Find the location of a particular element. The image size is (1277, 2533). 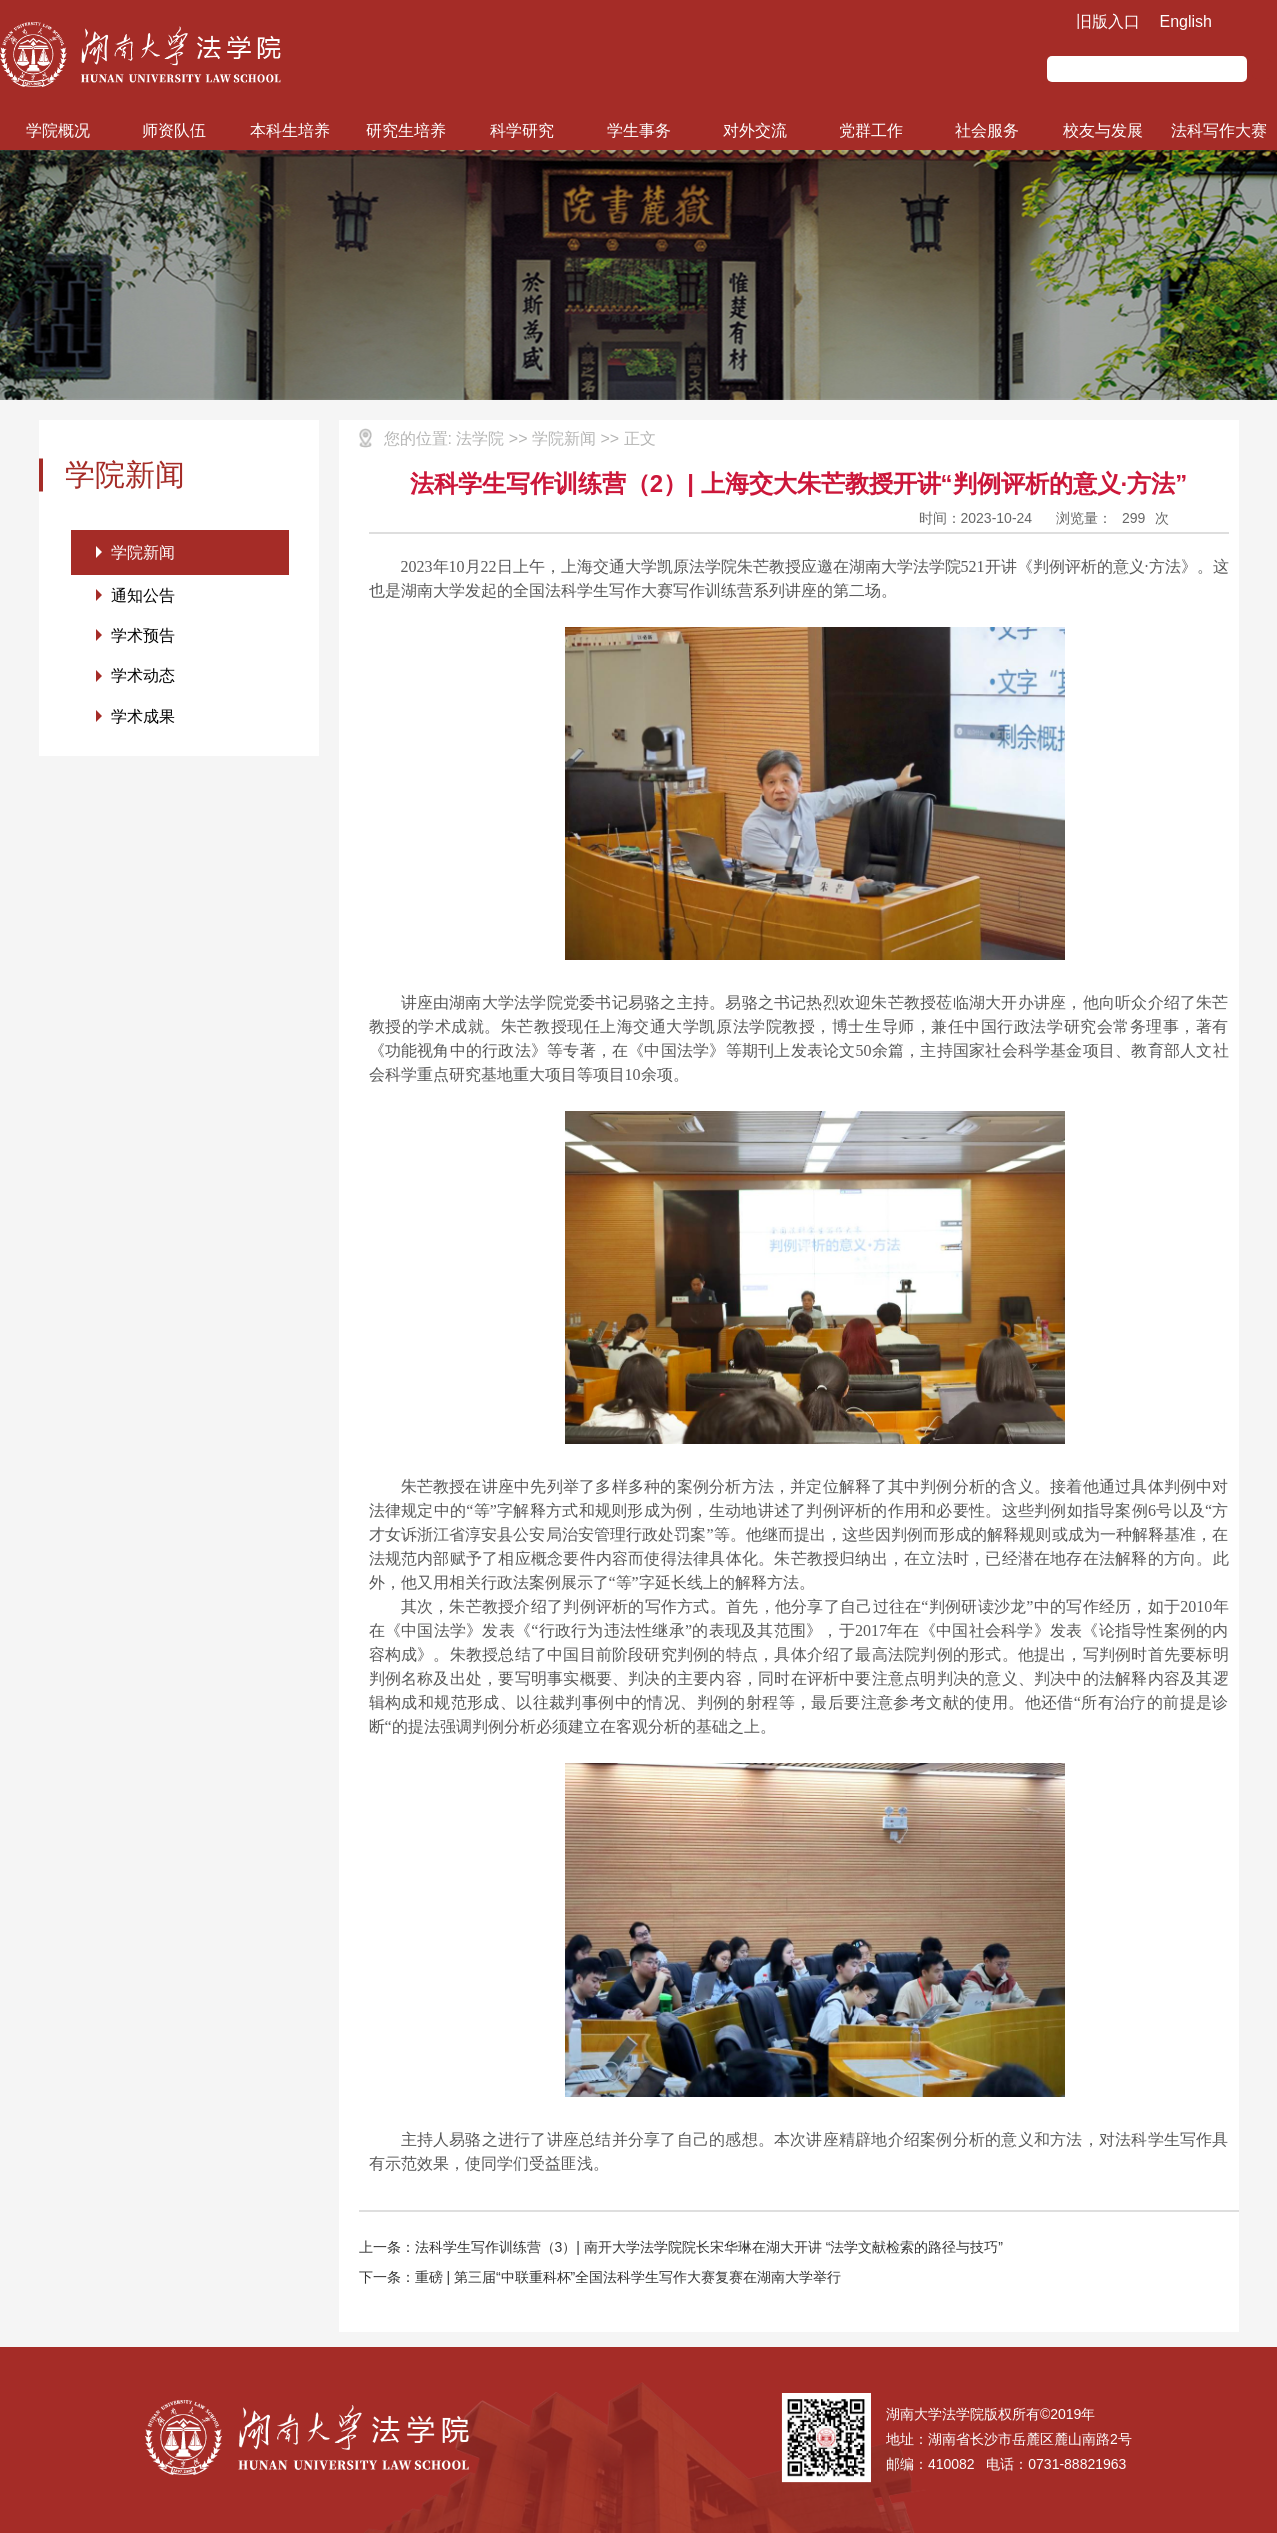

旧版入口 is located at coordinates (1108, 21).